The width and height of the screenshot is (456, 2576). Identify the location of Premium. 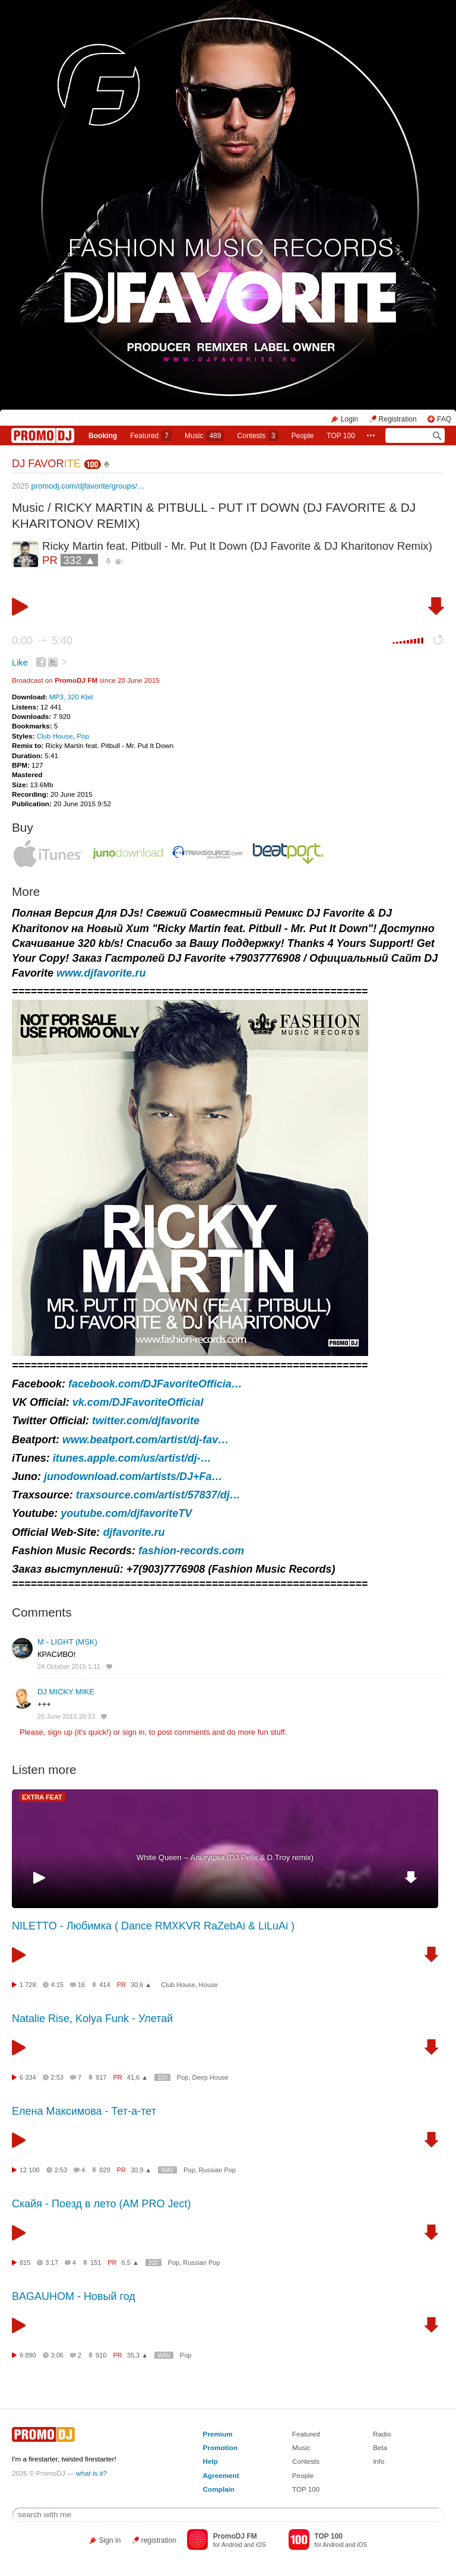
(218, 2434).